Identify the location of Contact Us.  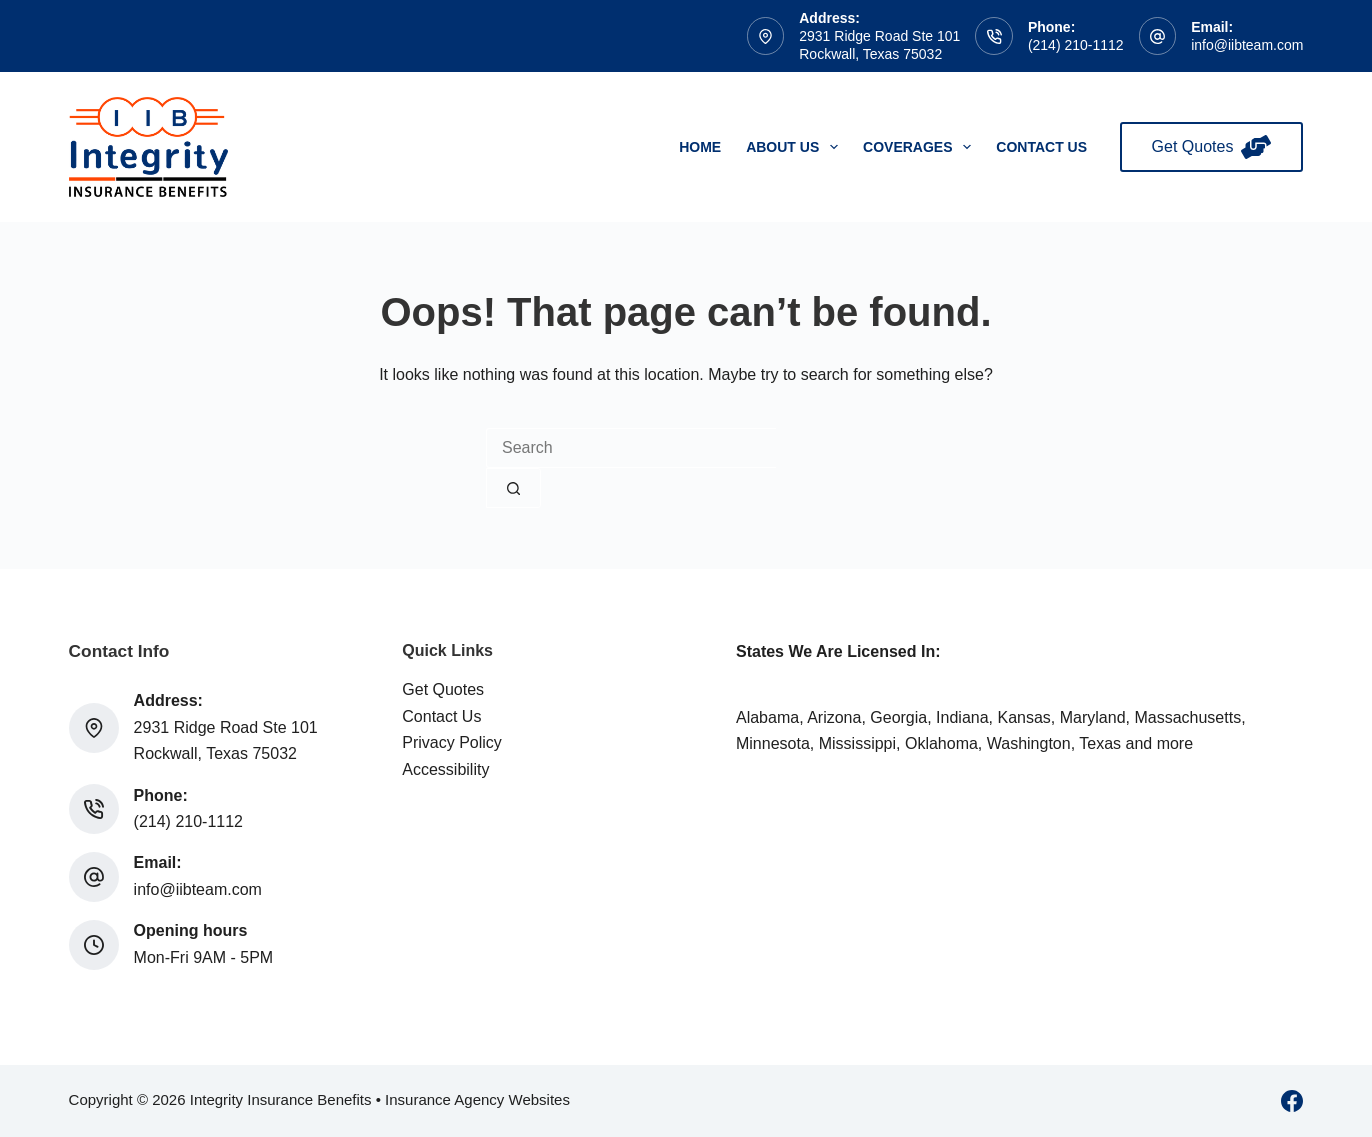
(1041, 147).